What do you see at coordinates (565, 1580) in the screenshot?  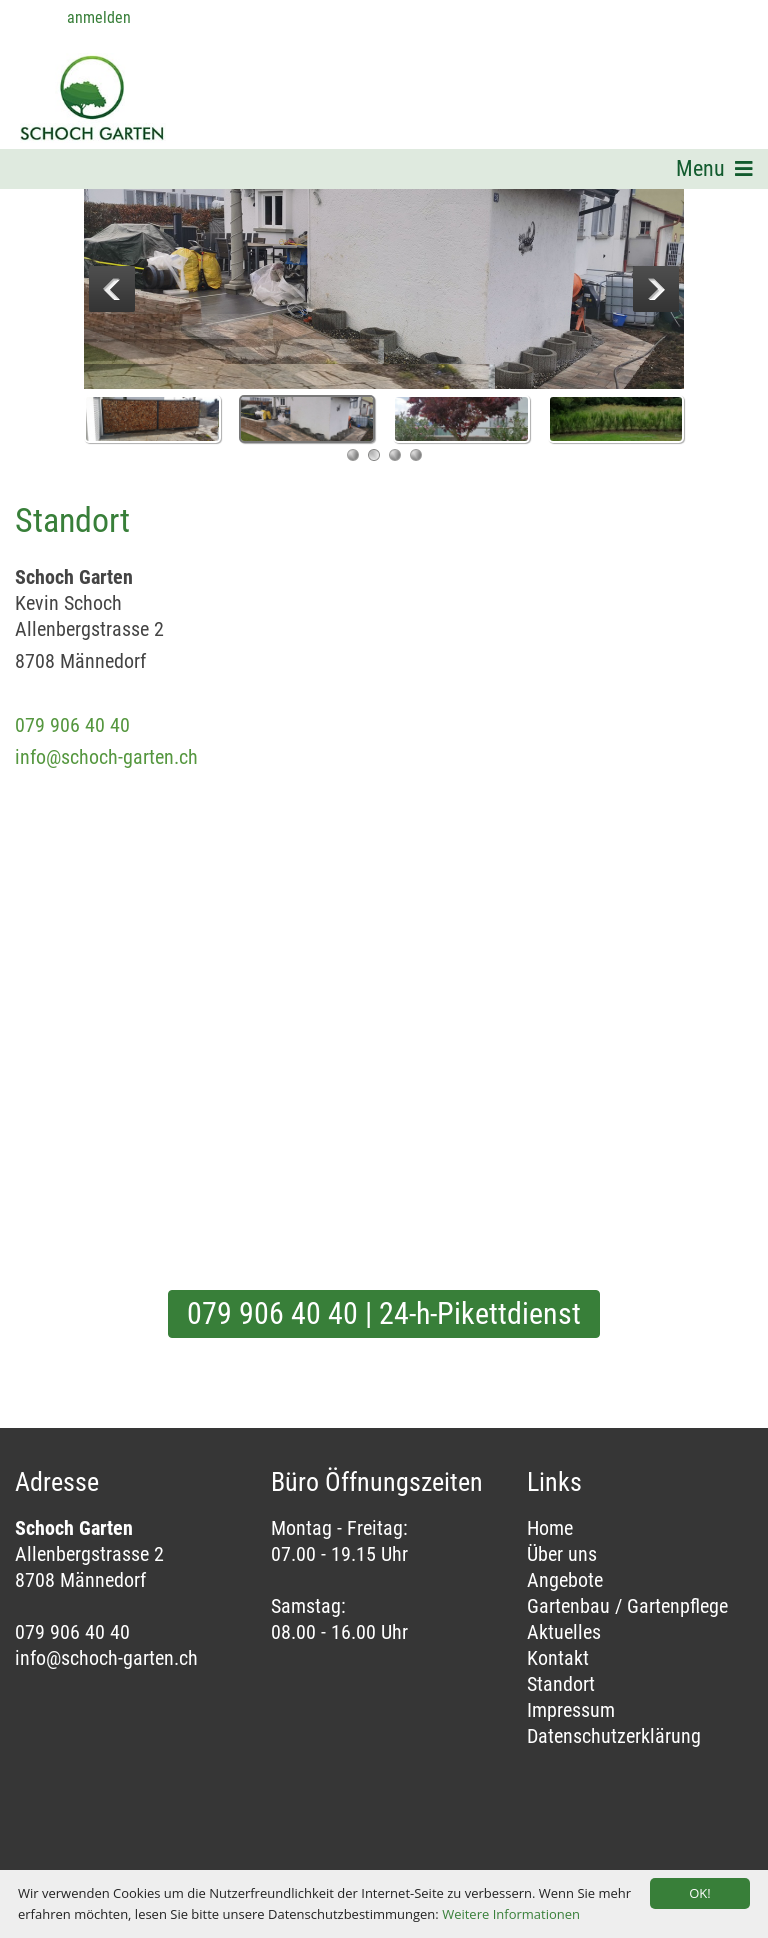 I see `Angebote` at bounding box center [565, 1580].